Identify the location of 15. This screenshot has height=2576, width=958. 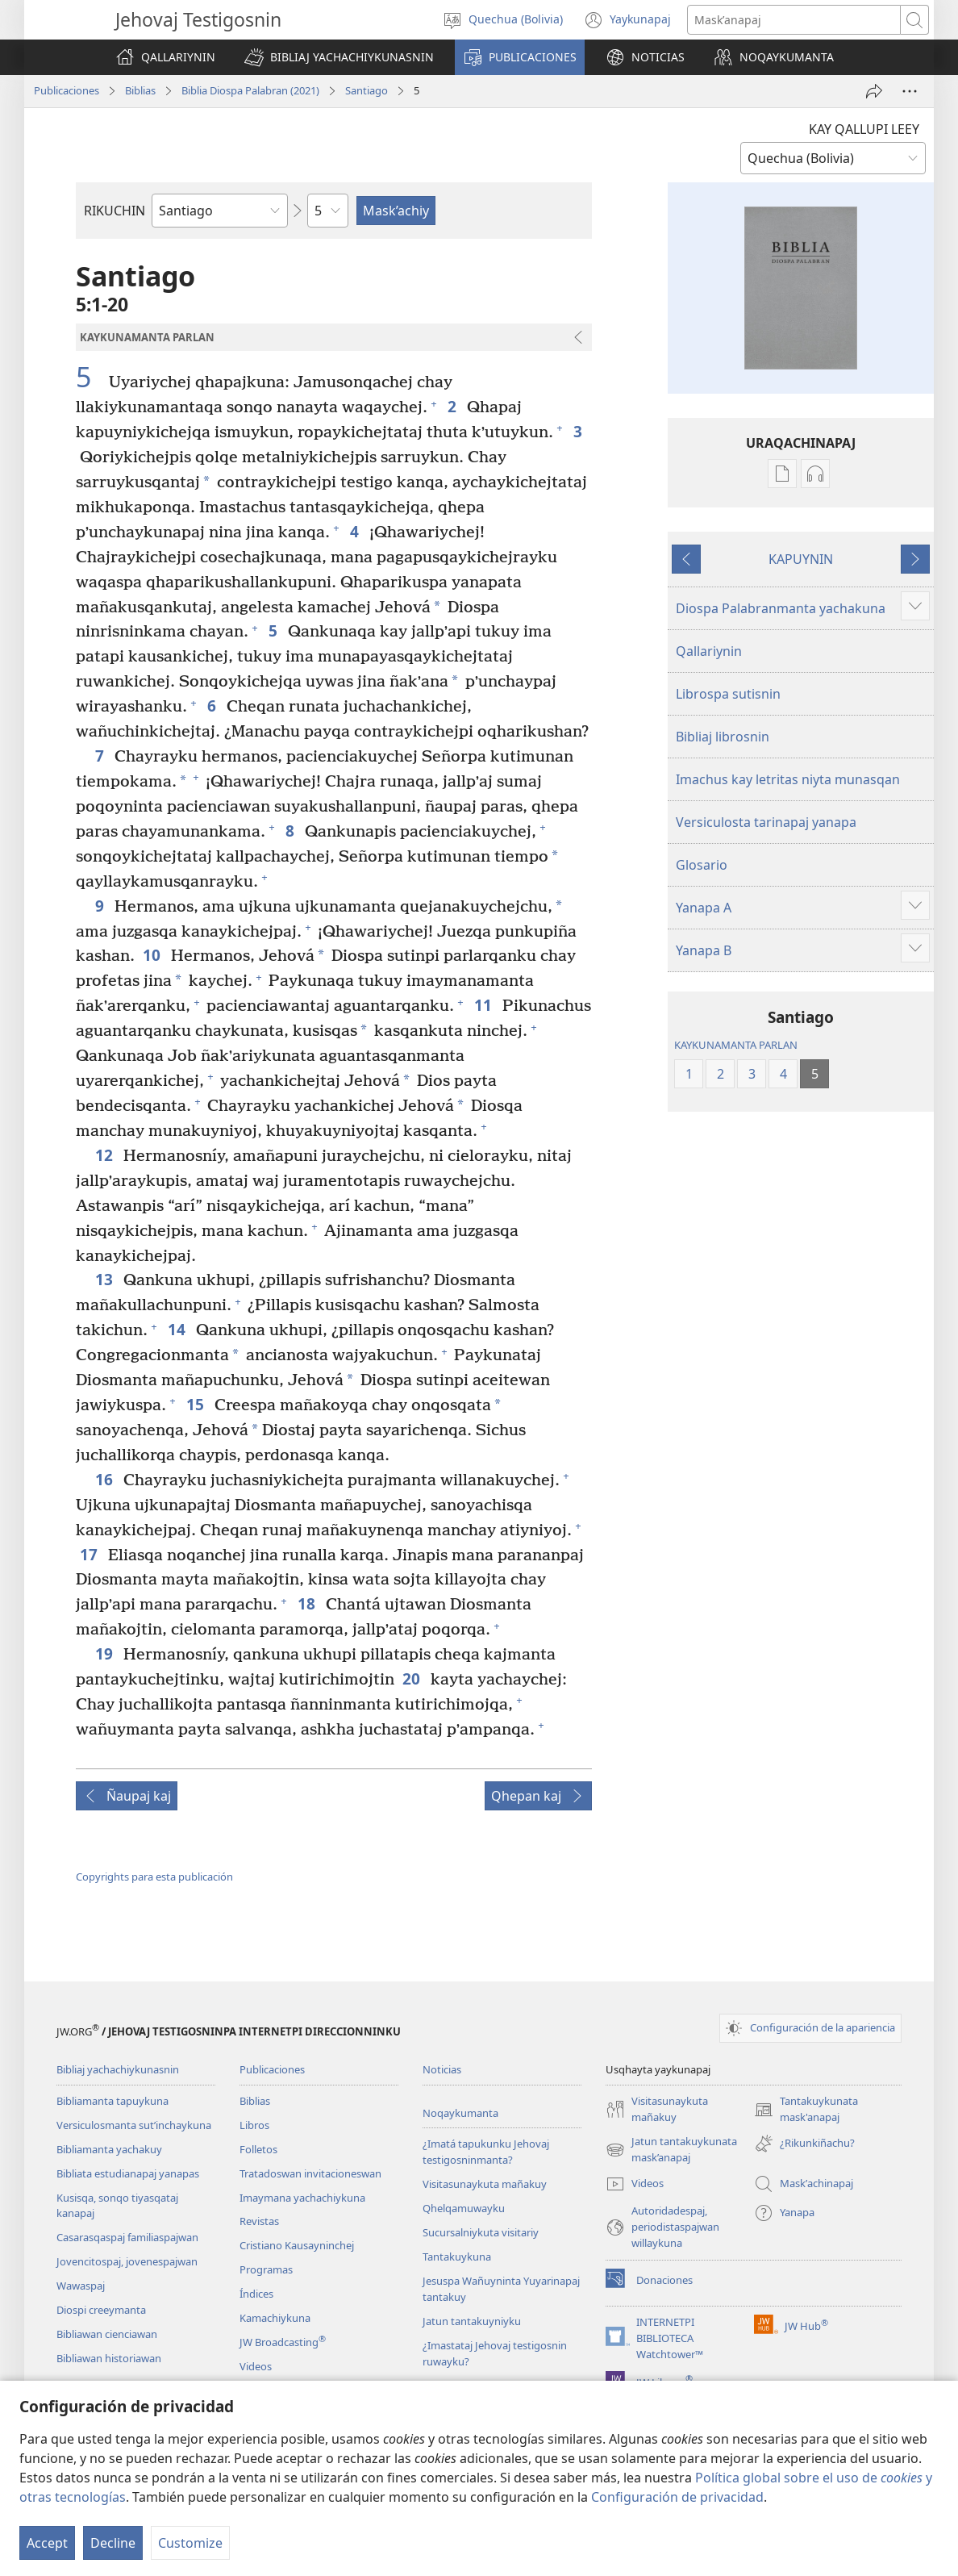
(196, 1404).